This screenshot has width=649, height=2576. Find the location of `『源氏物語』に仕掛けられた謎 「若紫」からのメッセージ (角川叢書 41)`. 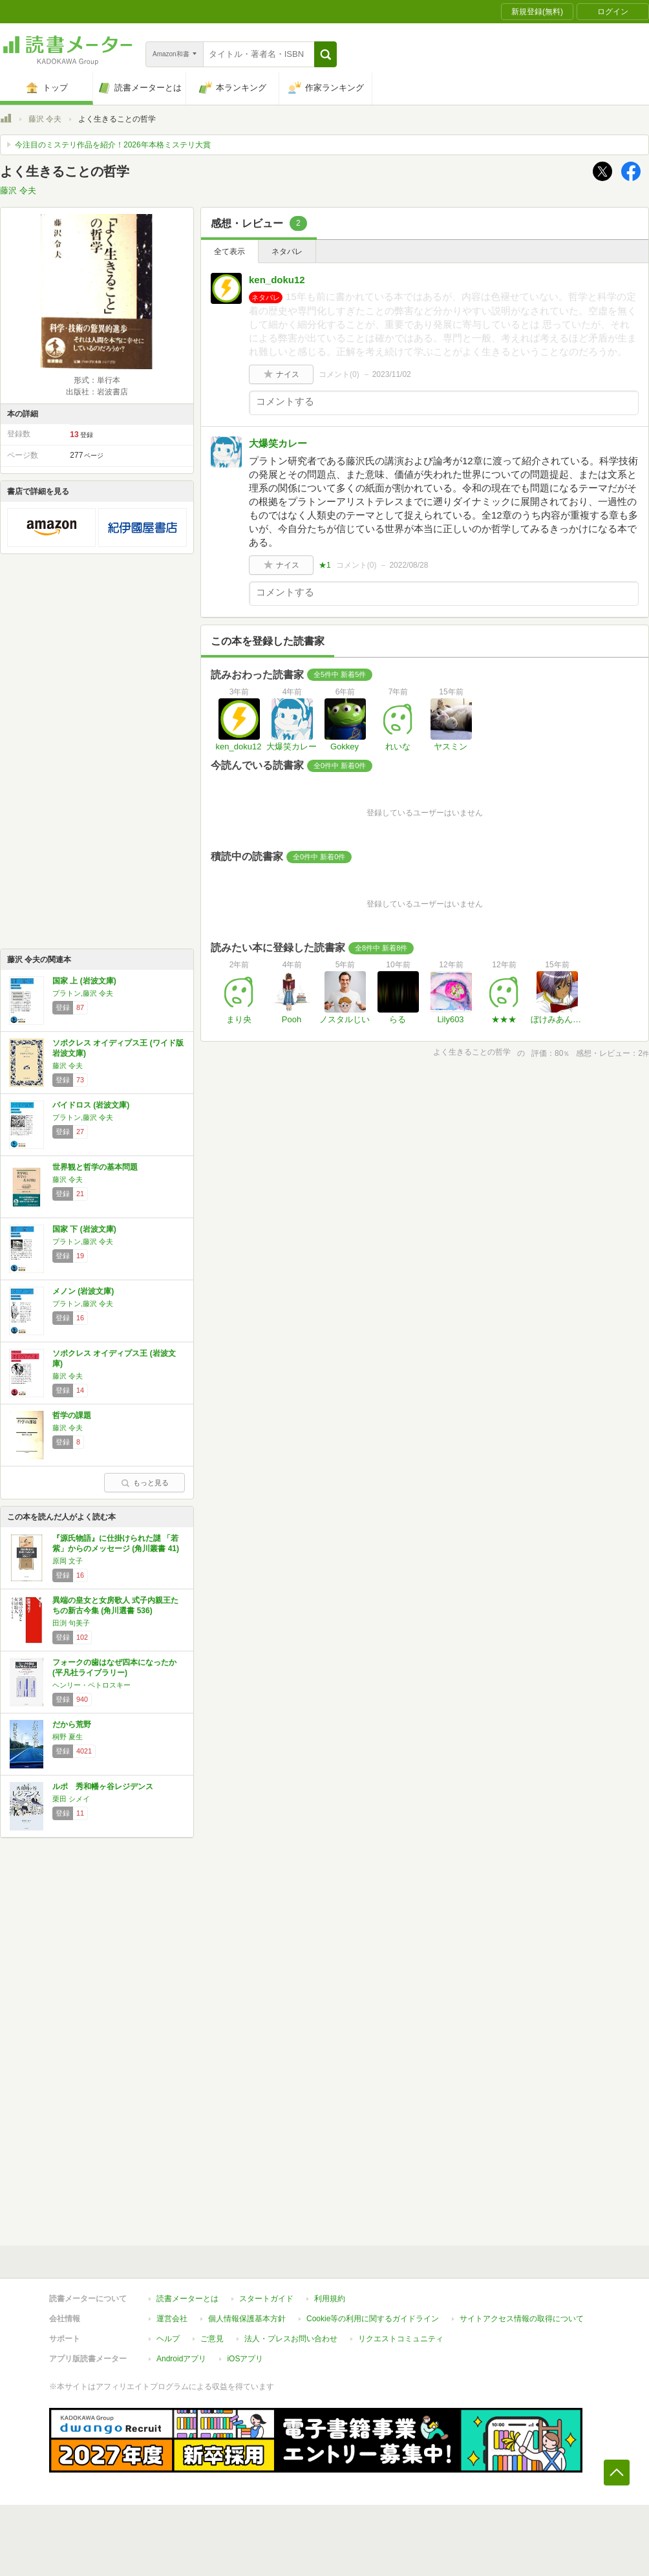

『源氏物語』に仕掛けられた謎 「若紫」からのメッセージ (角川叢書 41) is located at coordinates (115, 1543).